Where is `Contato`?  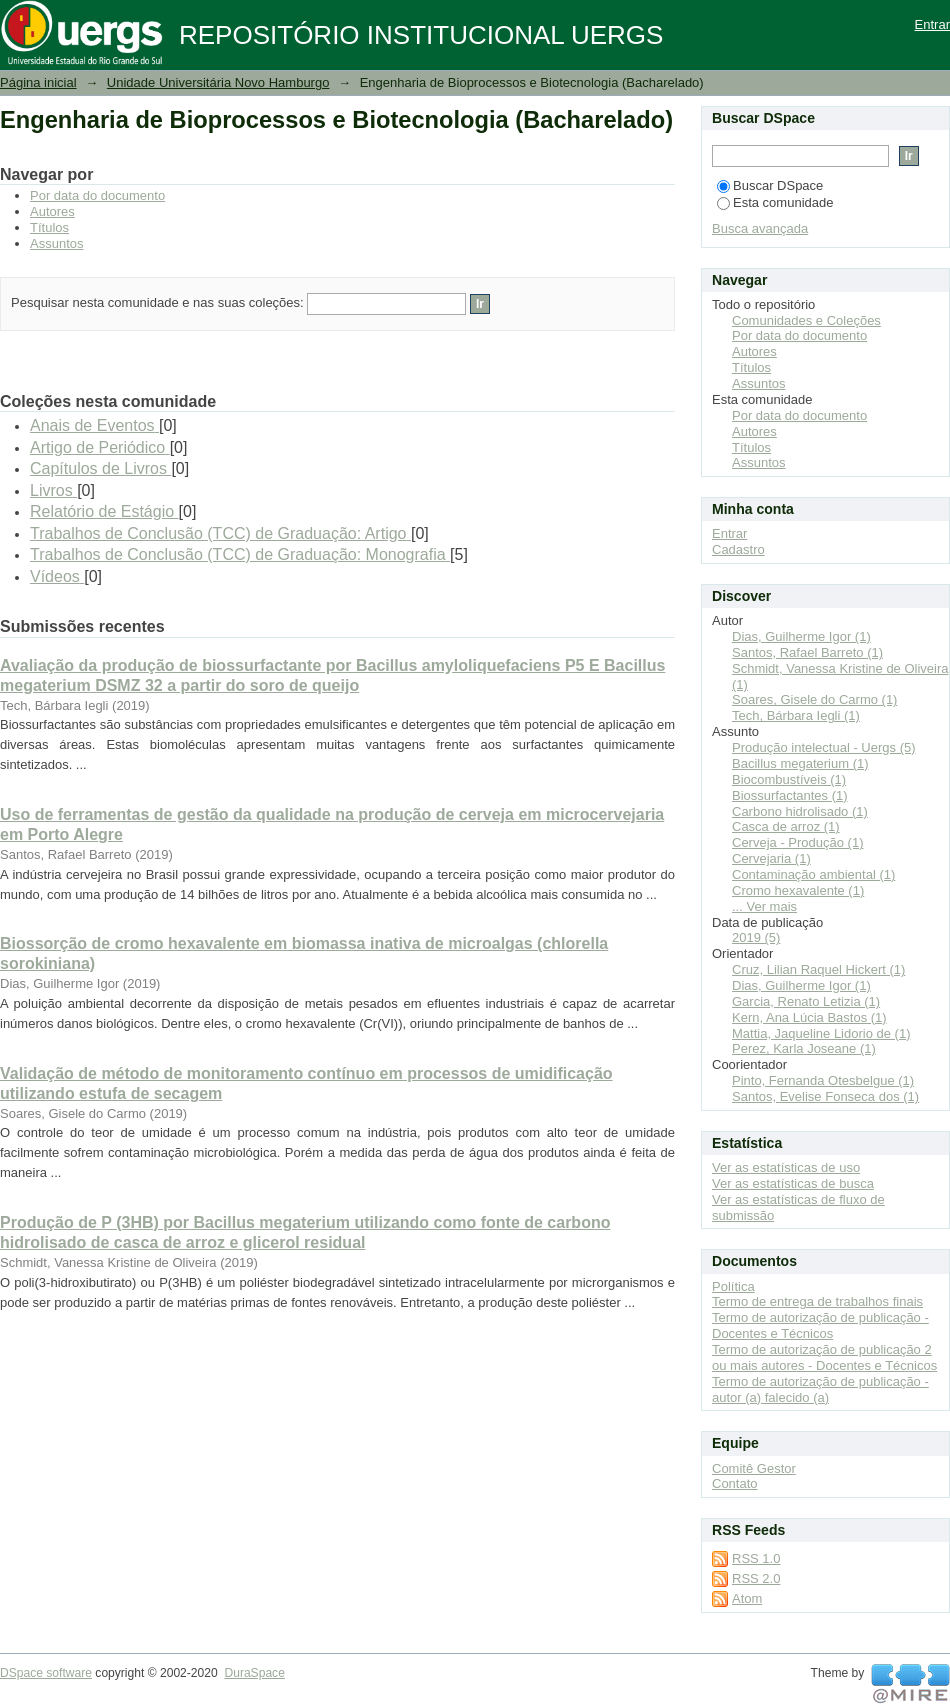
Contato is located at coordinates (735, 1483).